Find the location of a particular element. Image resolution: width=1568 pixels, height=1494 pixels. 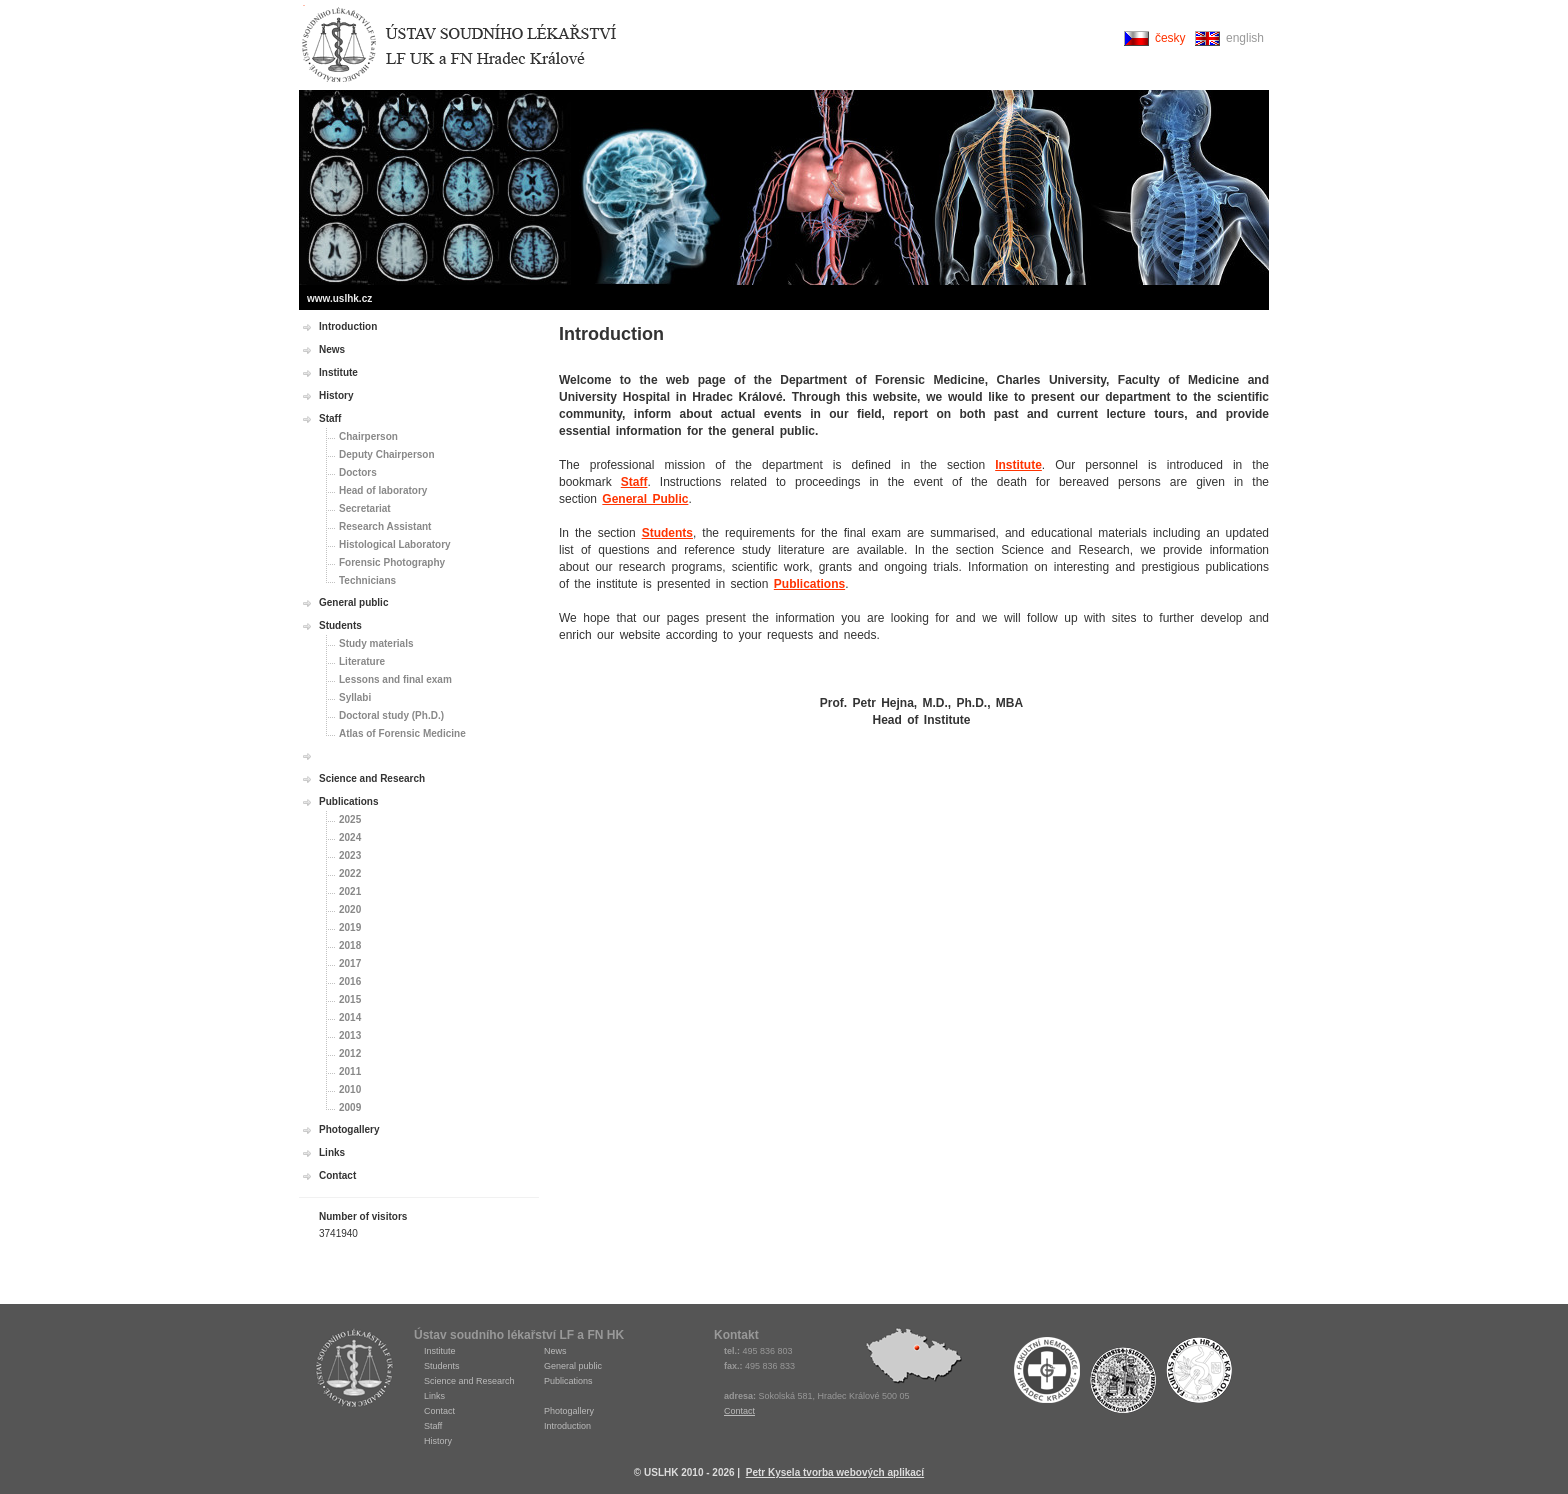

Science and Research is located at coordinates (372, 778).